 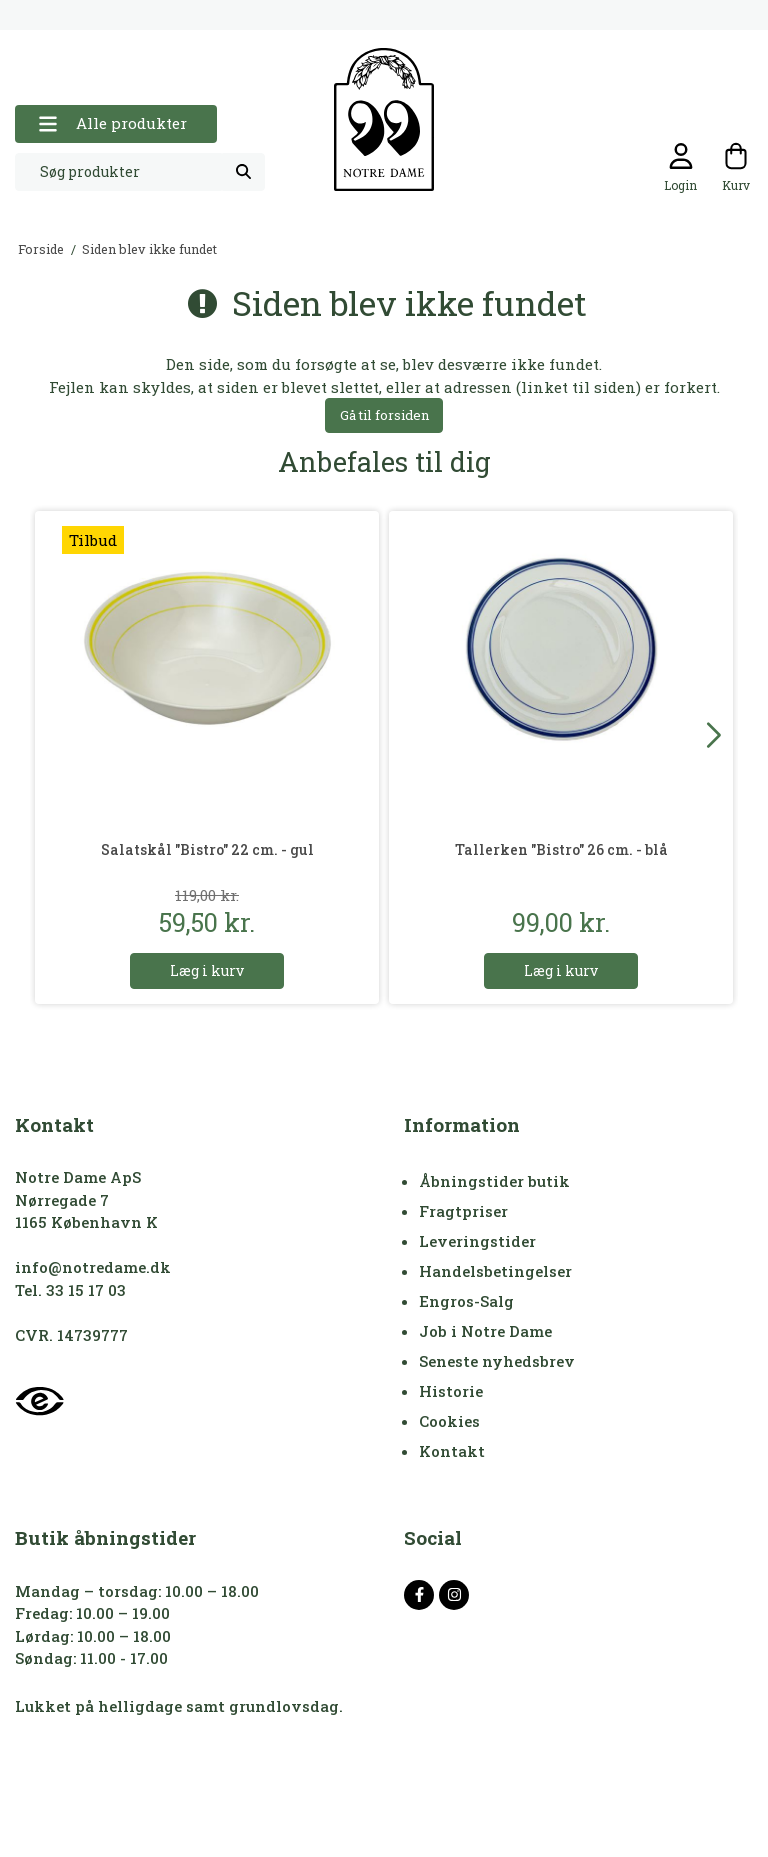 I want to click on Gå til forsiden, so click(x=384, y=415).